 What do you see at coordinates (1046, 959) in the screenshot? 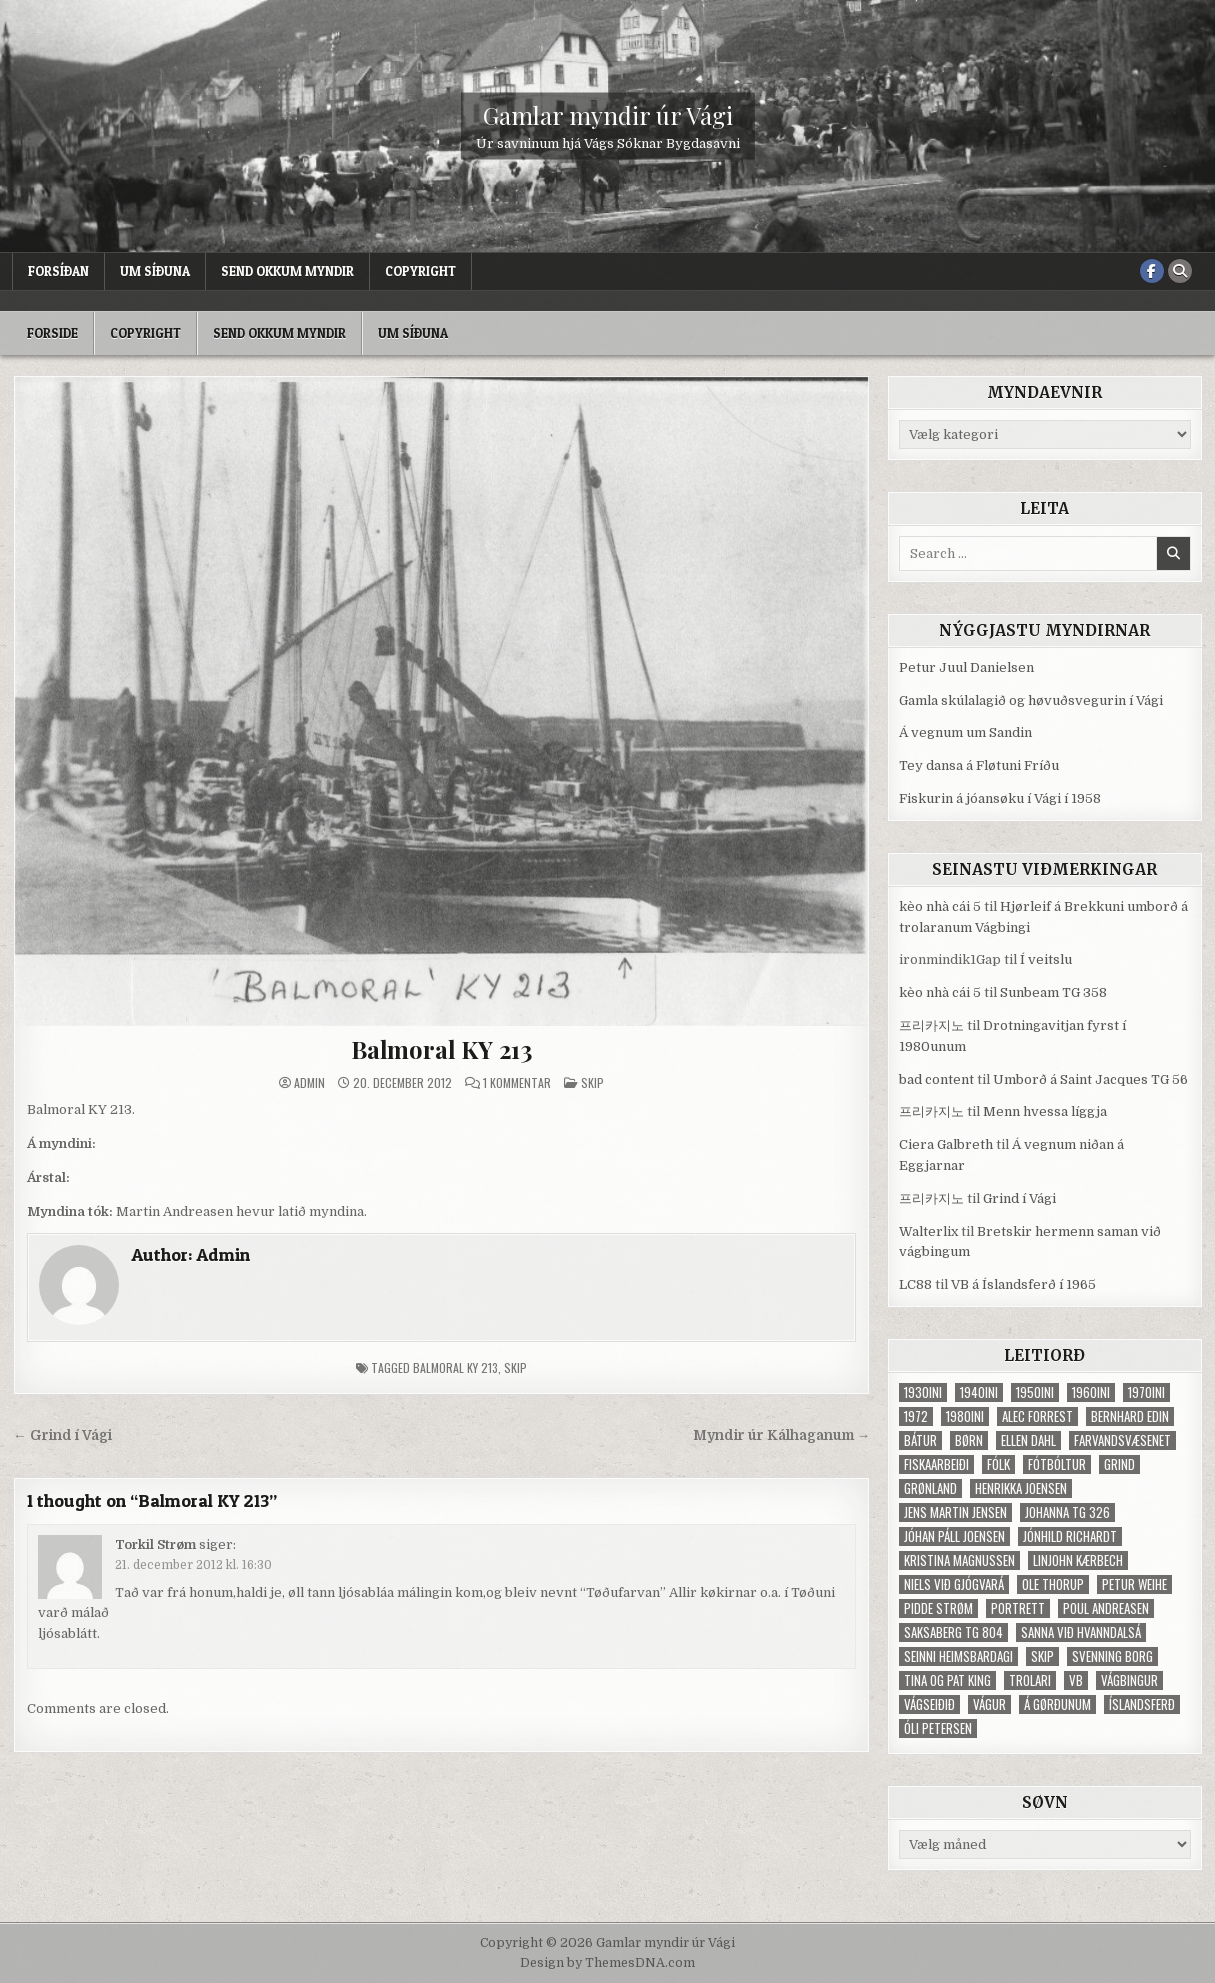
I see `Í veitslu` at bounding box center [1046, 959].